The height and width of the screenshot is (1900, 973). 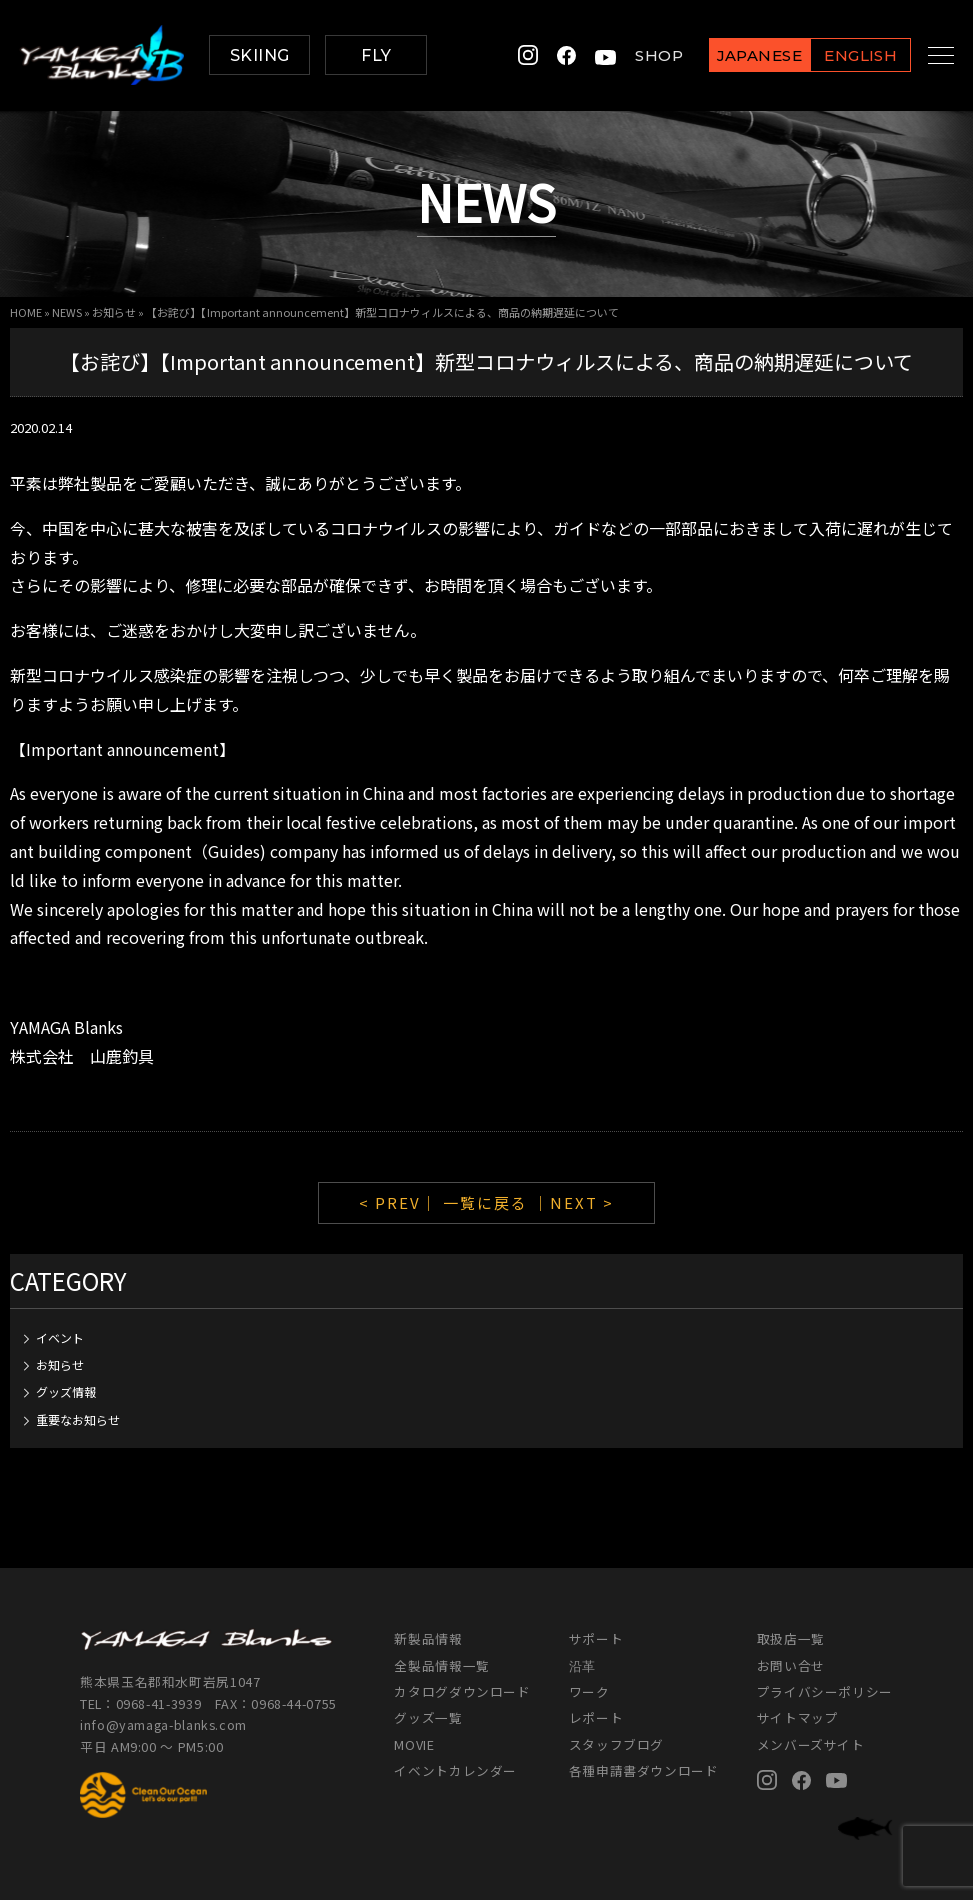 What do you see at coordinates (589, 1691) in the screenshot?
I see `ワーク` at bounding box center [589, 1691].